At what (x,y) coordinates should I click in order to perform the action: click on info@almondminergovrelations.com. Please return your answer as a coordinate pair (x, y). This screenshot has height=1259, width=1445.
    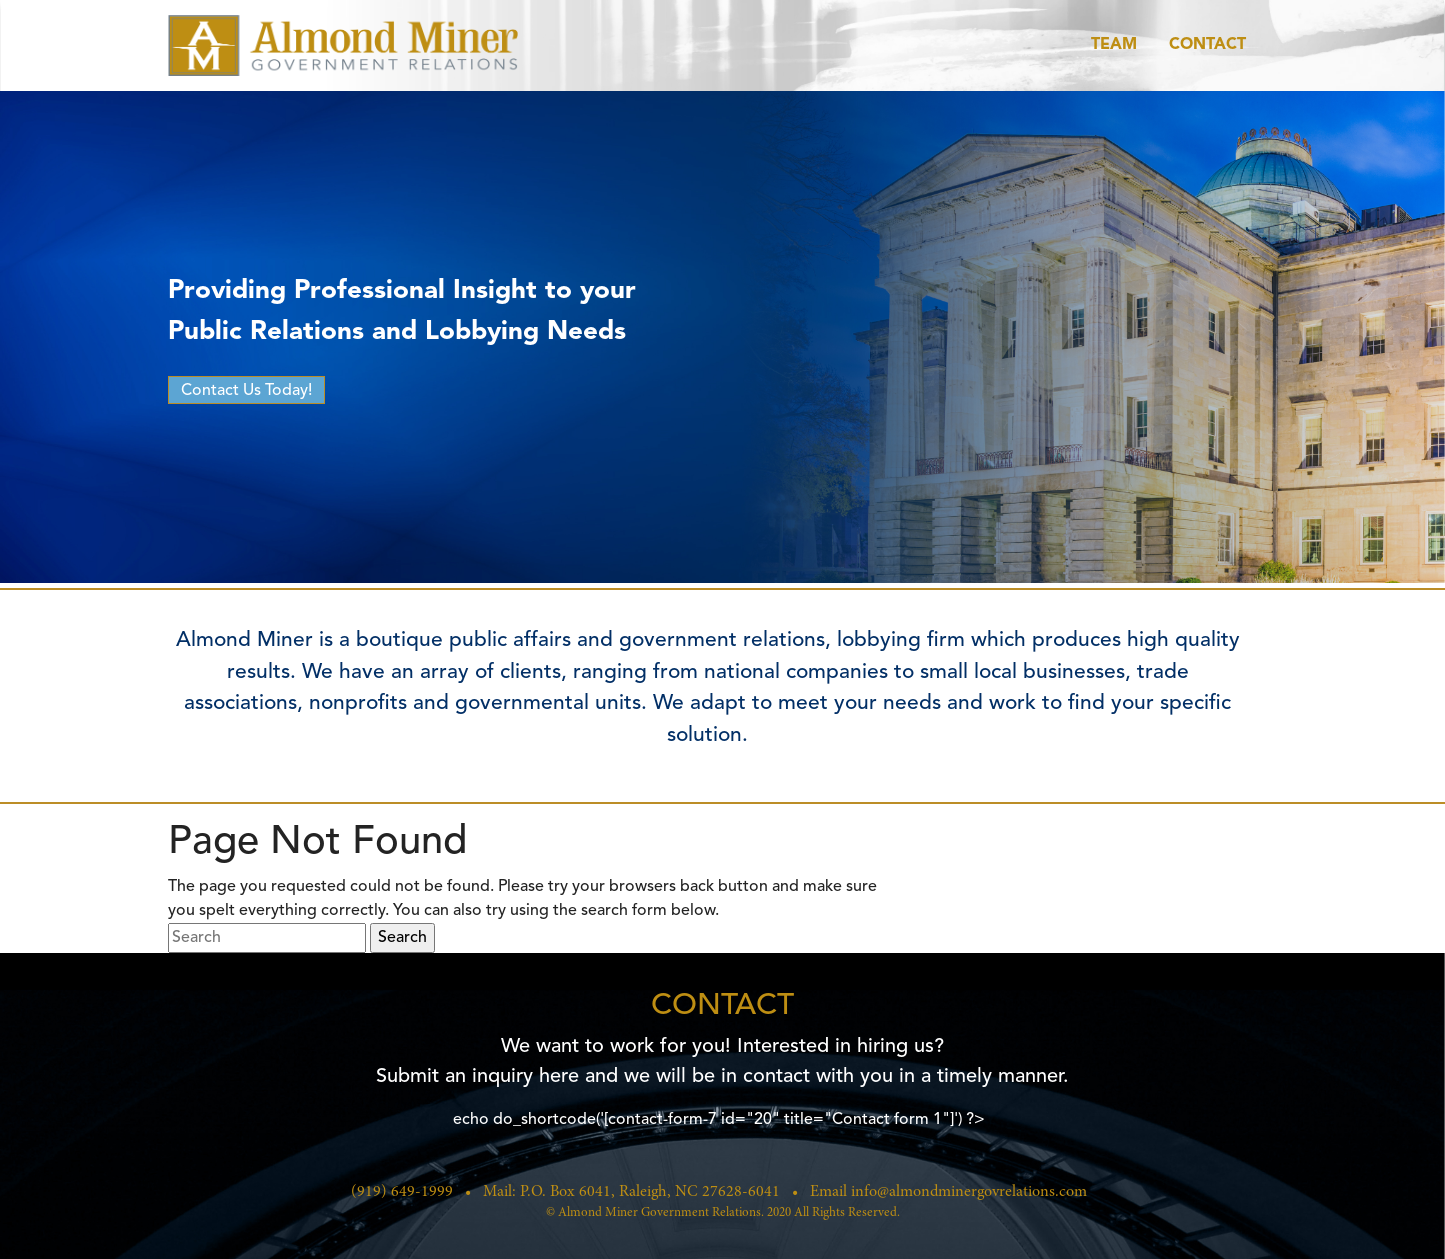
    Looking at the image, I should click on (969, 1192).